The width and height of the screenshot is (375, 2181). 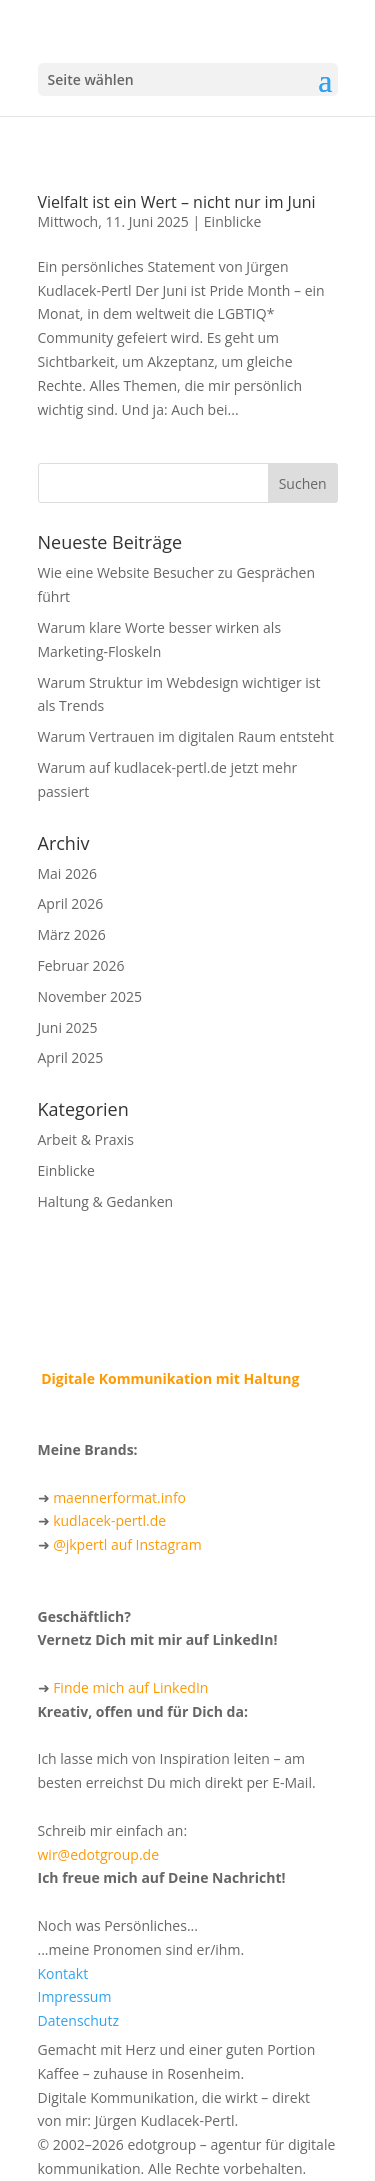 I want to click on Finde mich auf LinkedIn, so click(x=130, y=1687).